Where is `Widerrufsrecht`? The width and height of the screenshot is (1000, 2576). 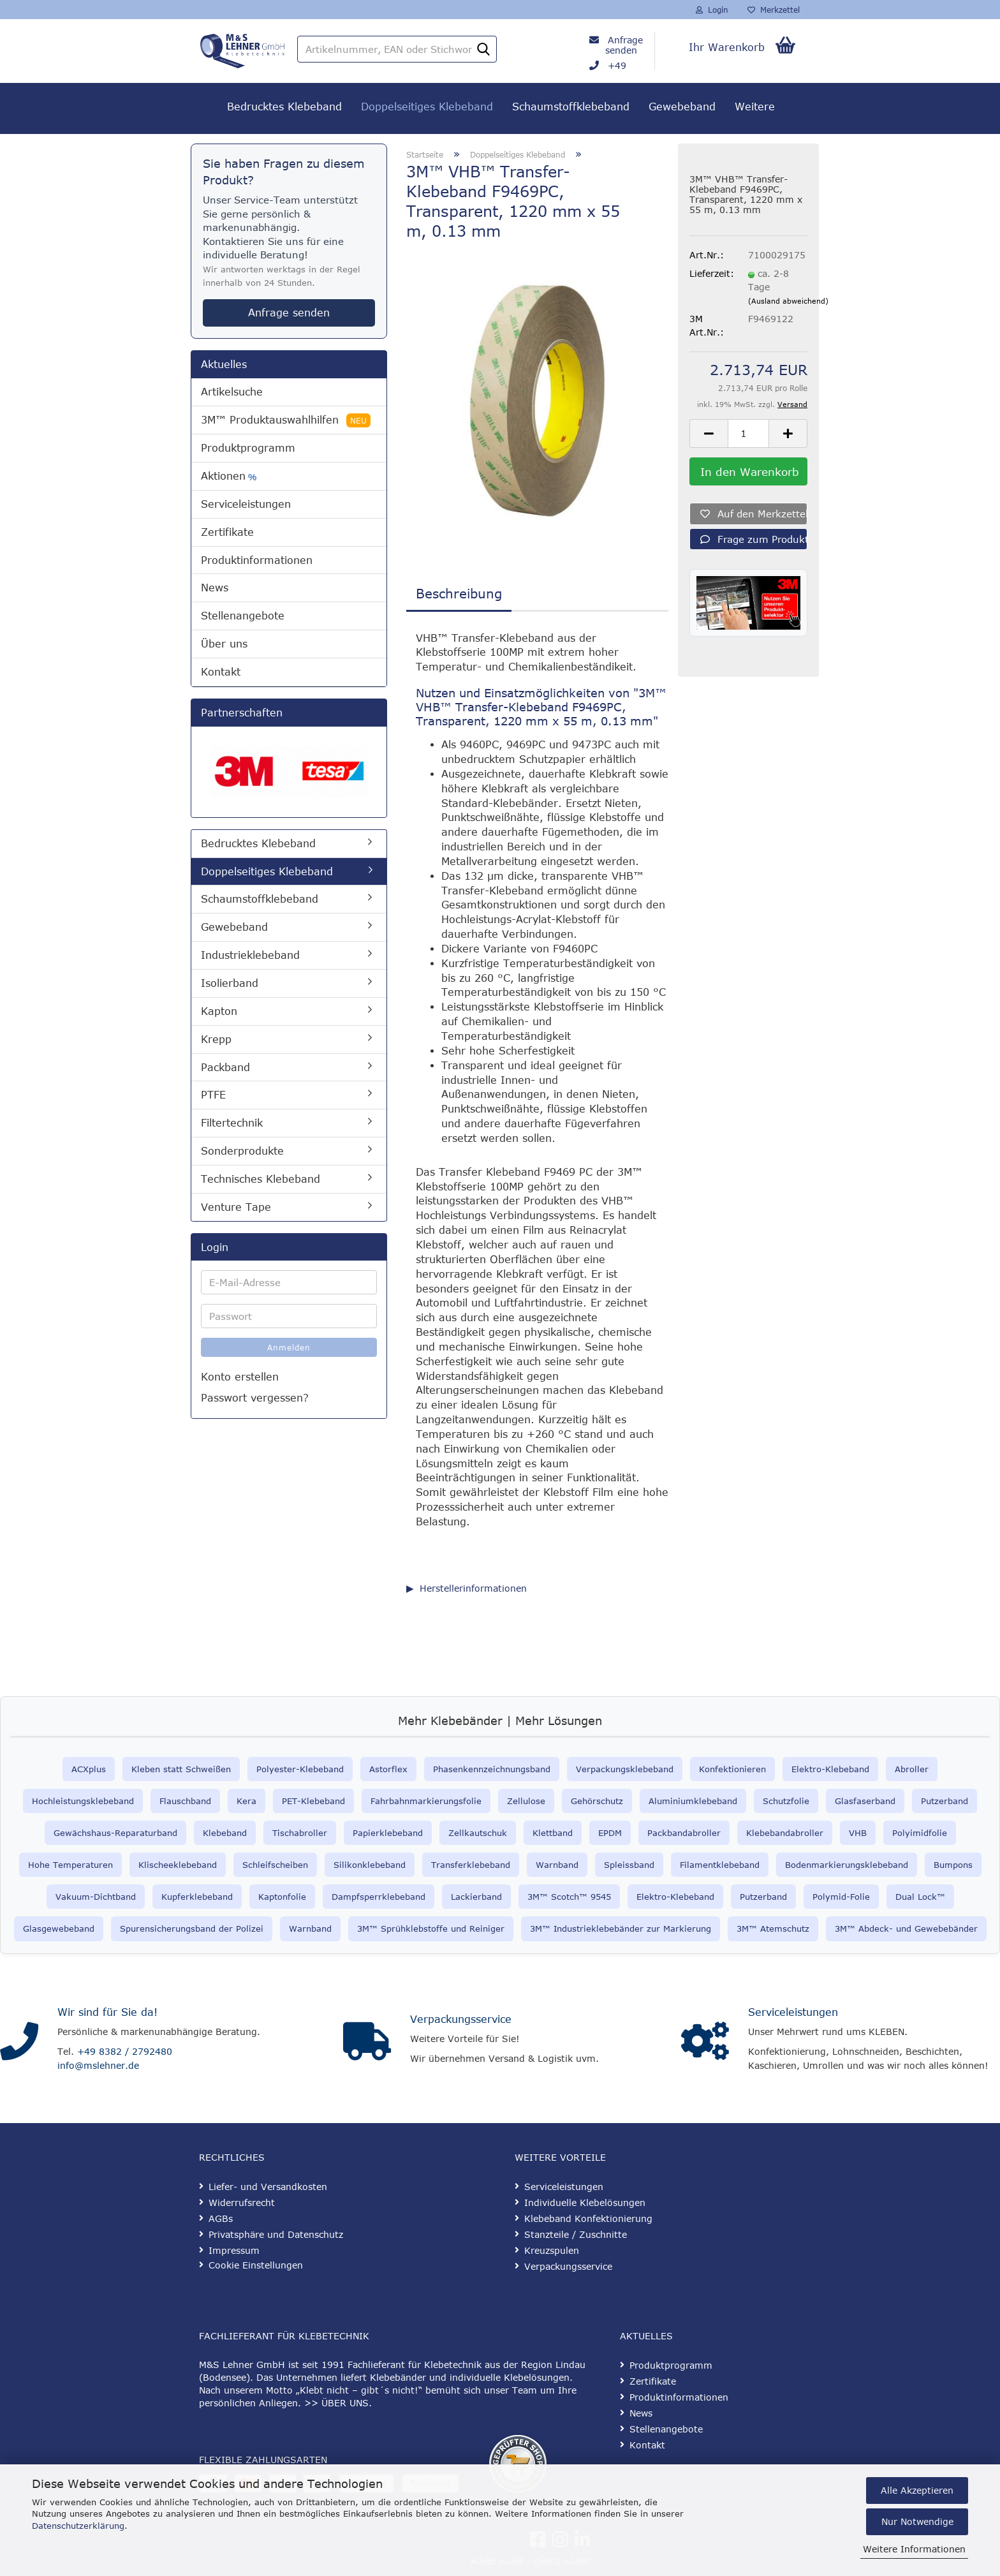
Widerrufsrecht is located at coordinates (242, 2202).